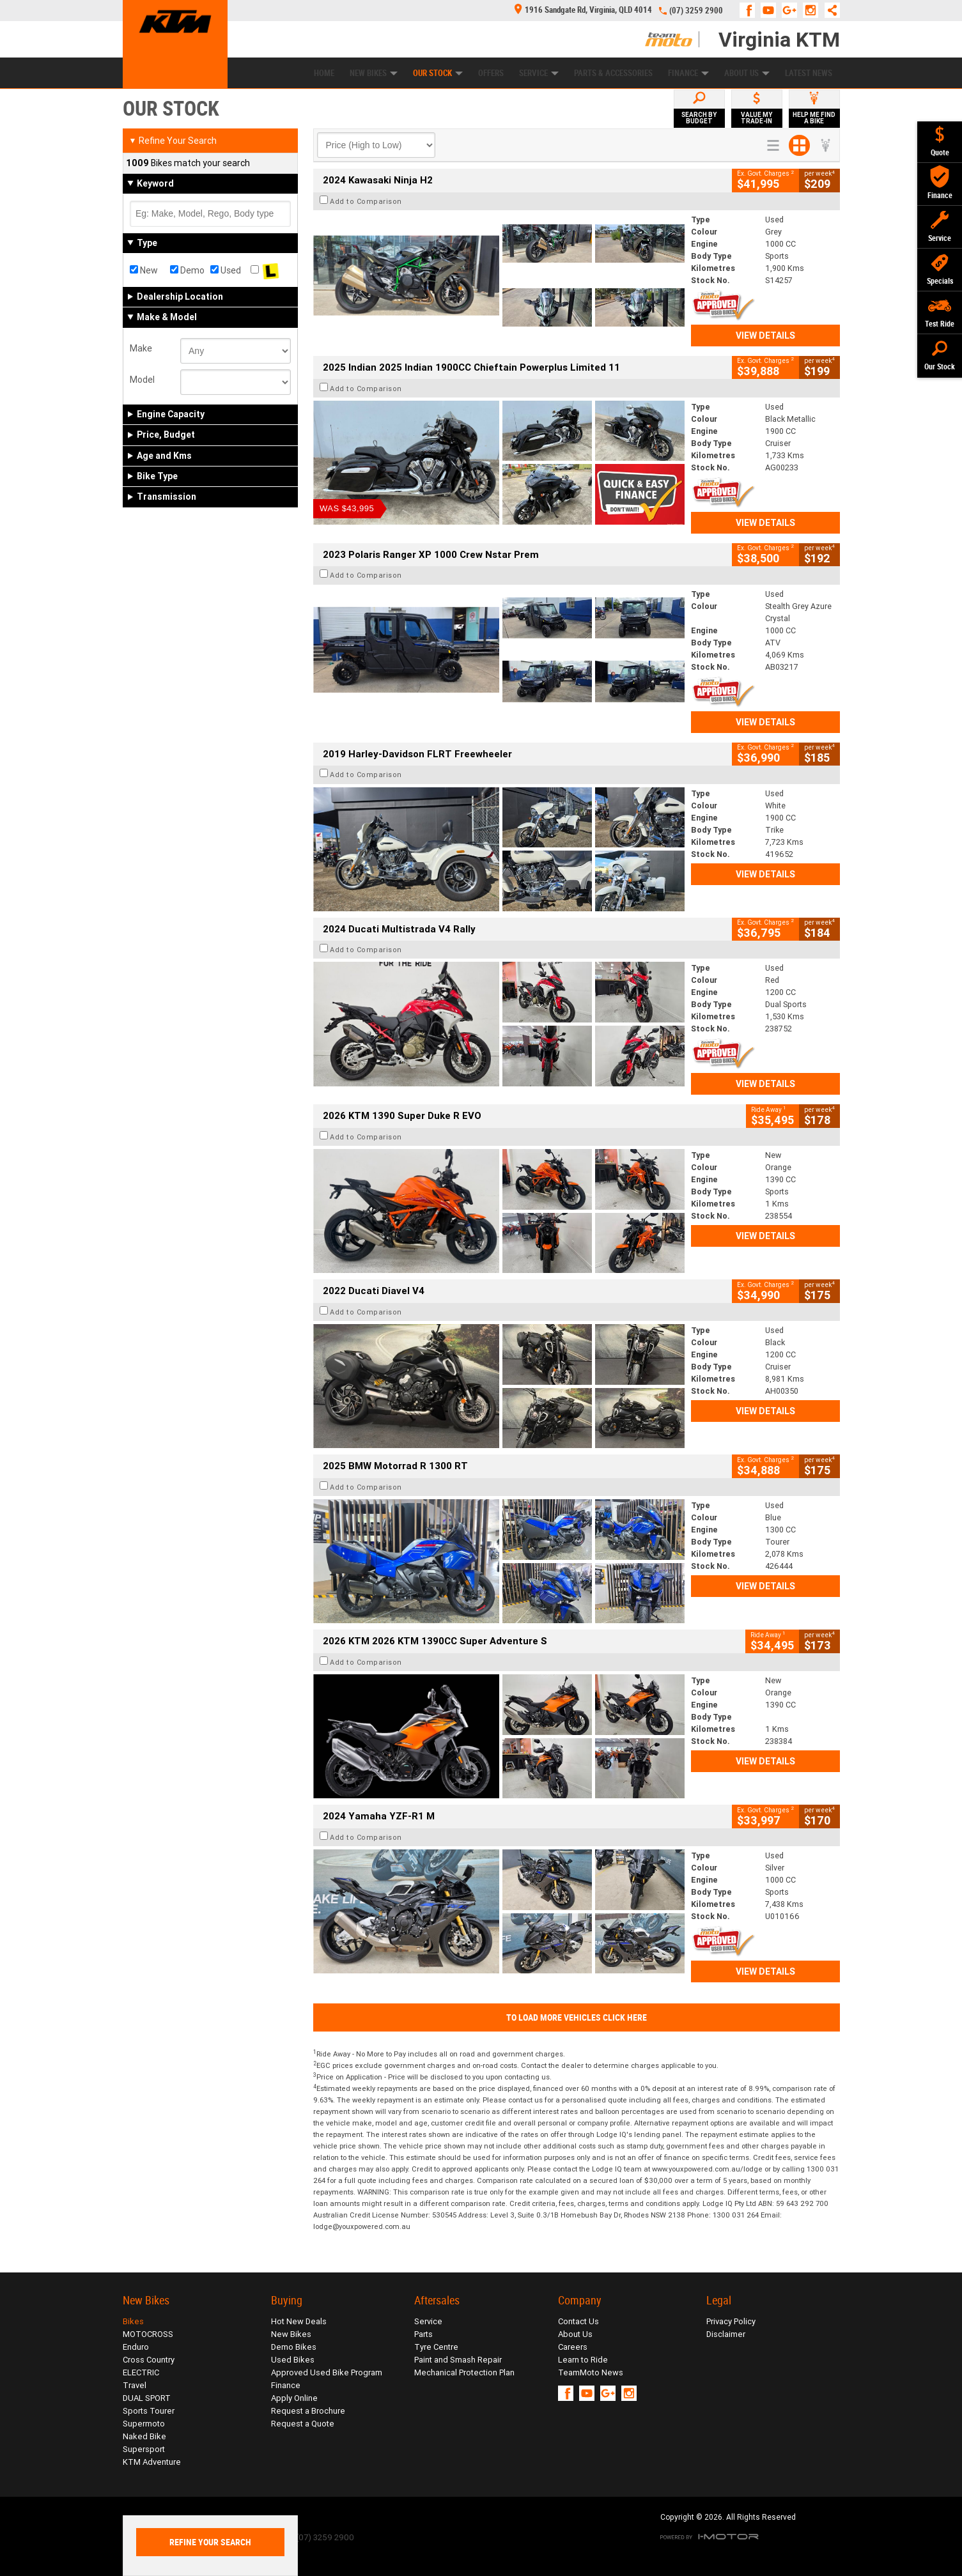  Describe the element at coordinates (149, 2359) in the screenshot. I see `Cross Country` at that location.